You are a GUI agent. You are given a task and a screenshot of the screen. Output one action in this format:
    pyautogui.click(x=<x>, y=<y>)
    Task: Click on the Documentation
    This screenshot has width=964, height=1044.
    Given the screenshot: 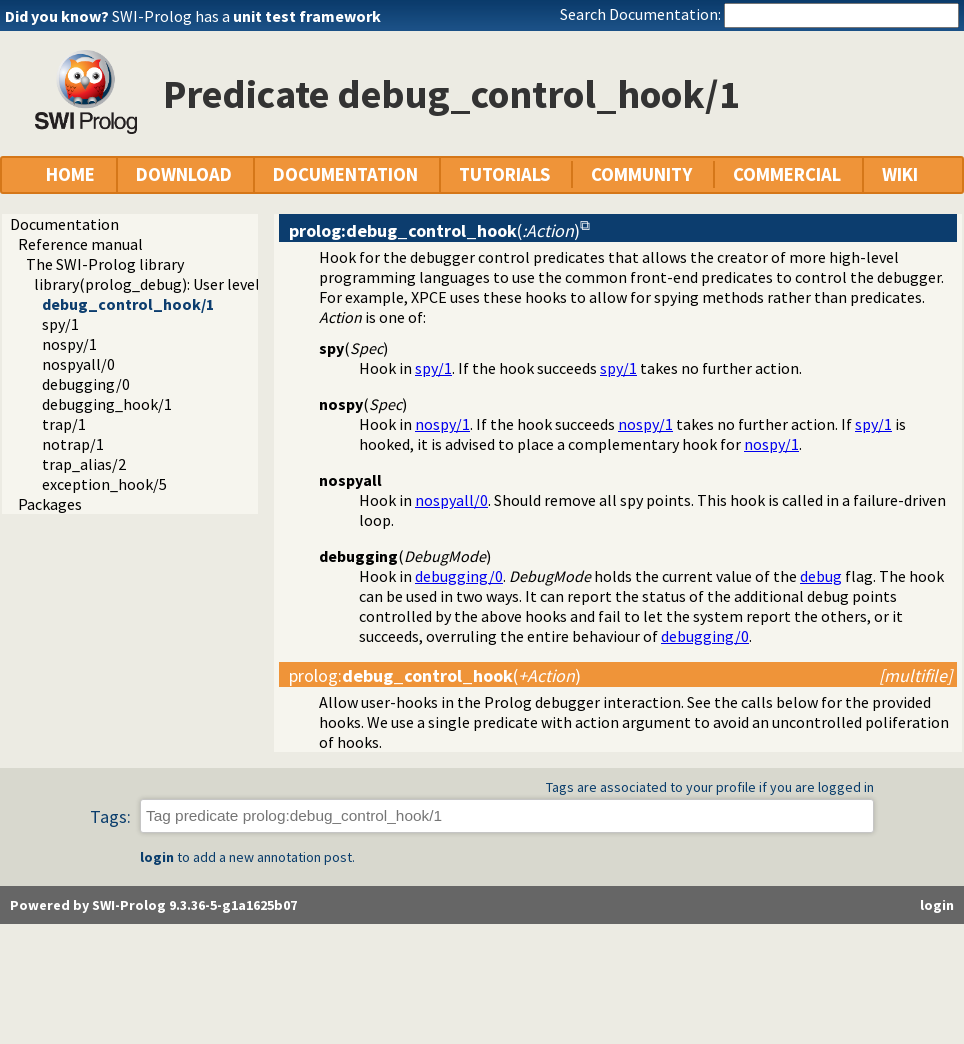 What is the action you would take?
    pyautogui.click(x=64, y=224)
    